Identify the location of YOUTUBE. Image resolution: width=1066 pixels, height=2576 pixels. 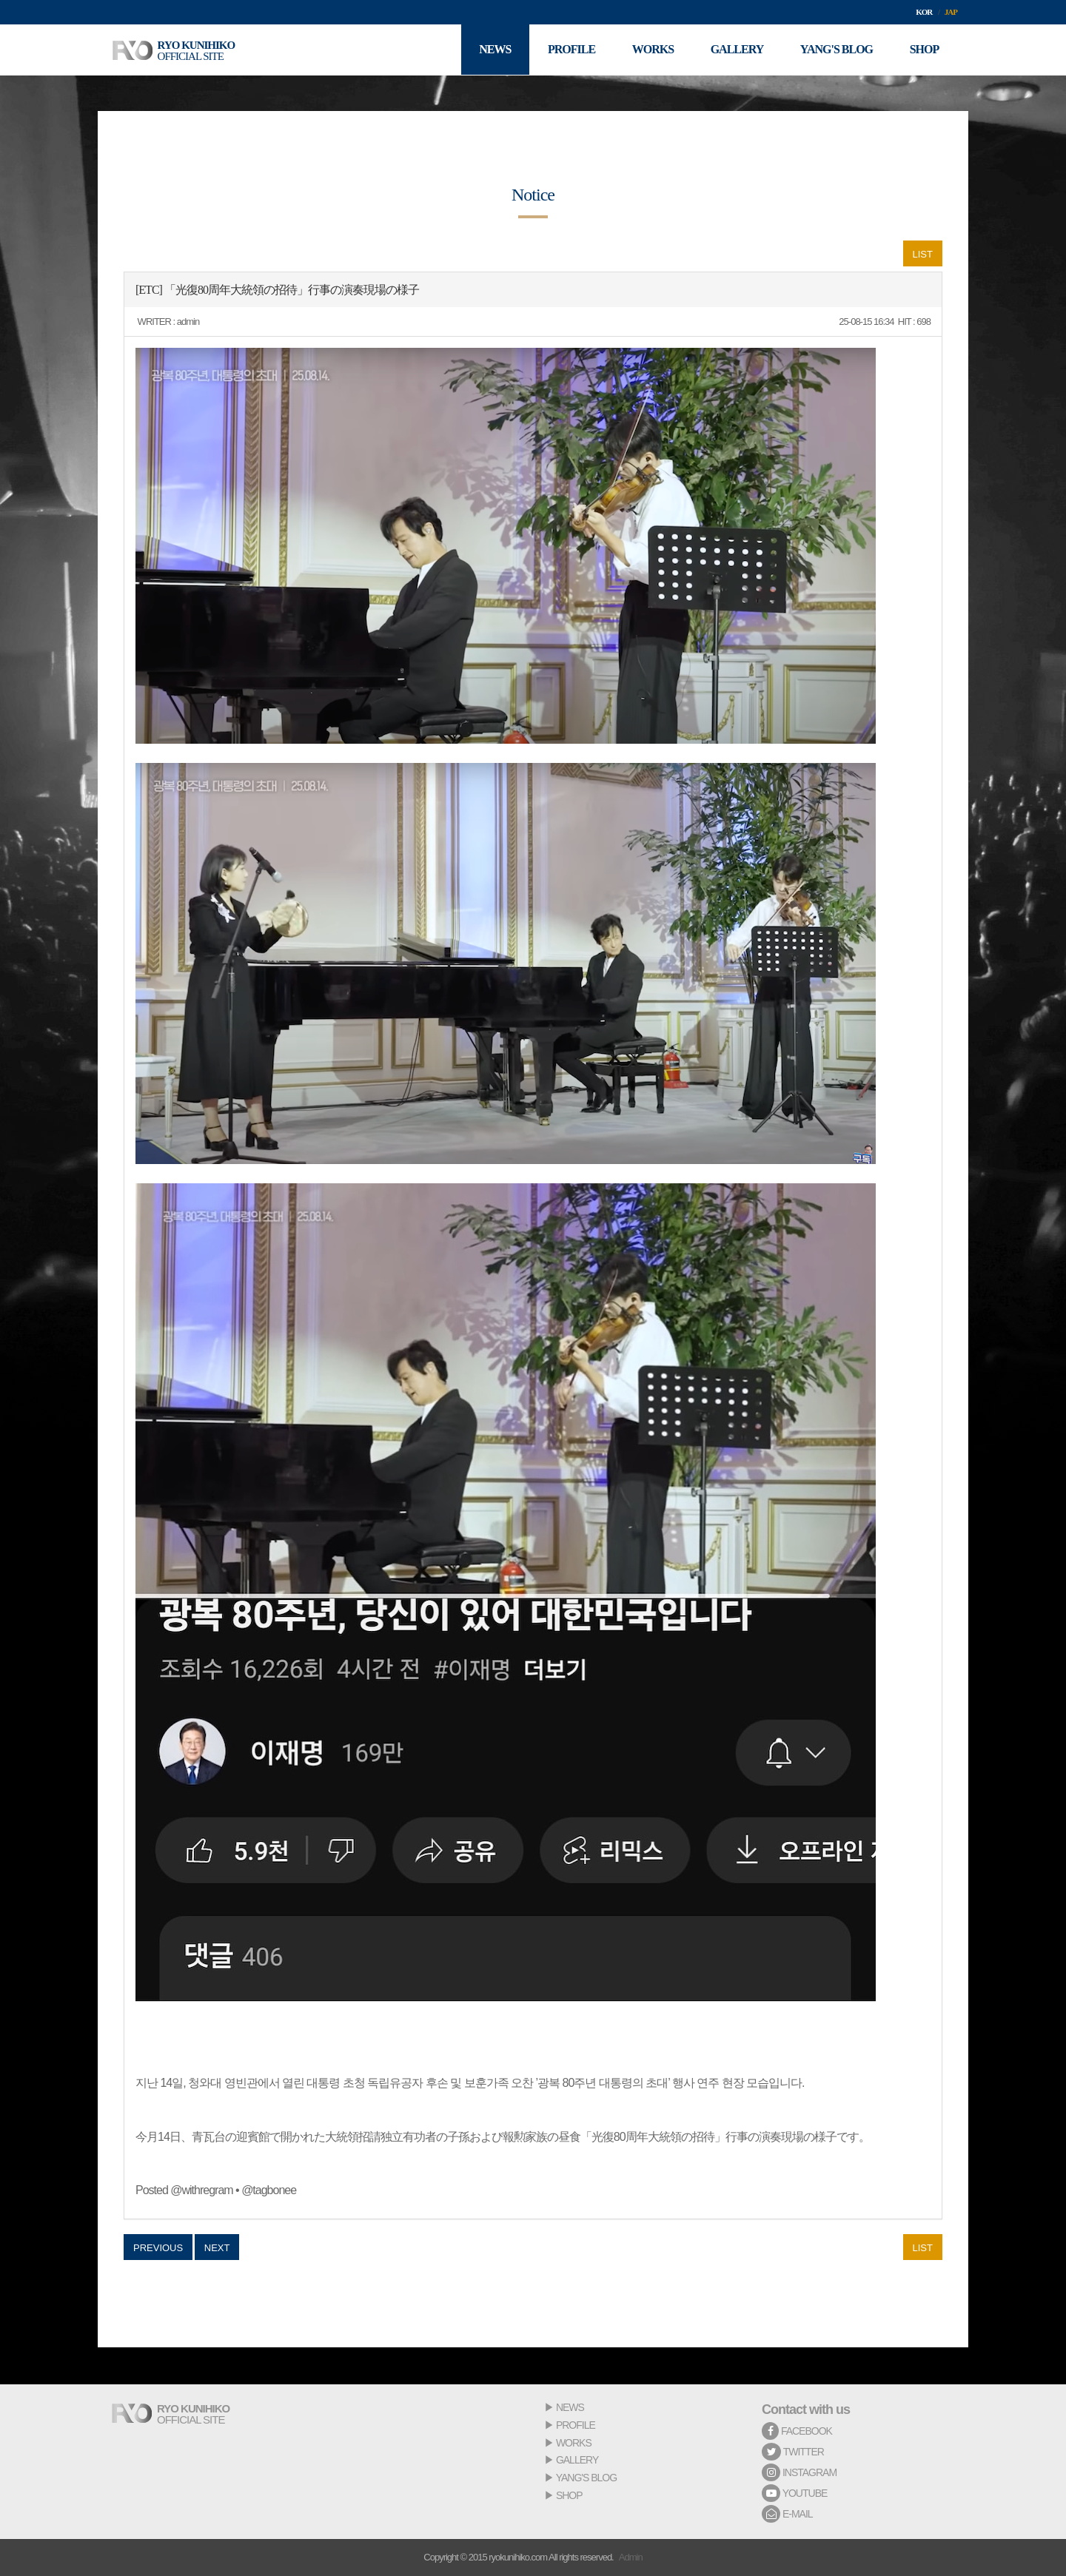
(794, 2493).